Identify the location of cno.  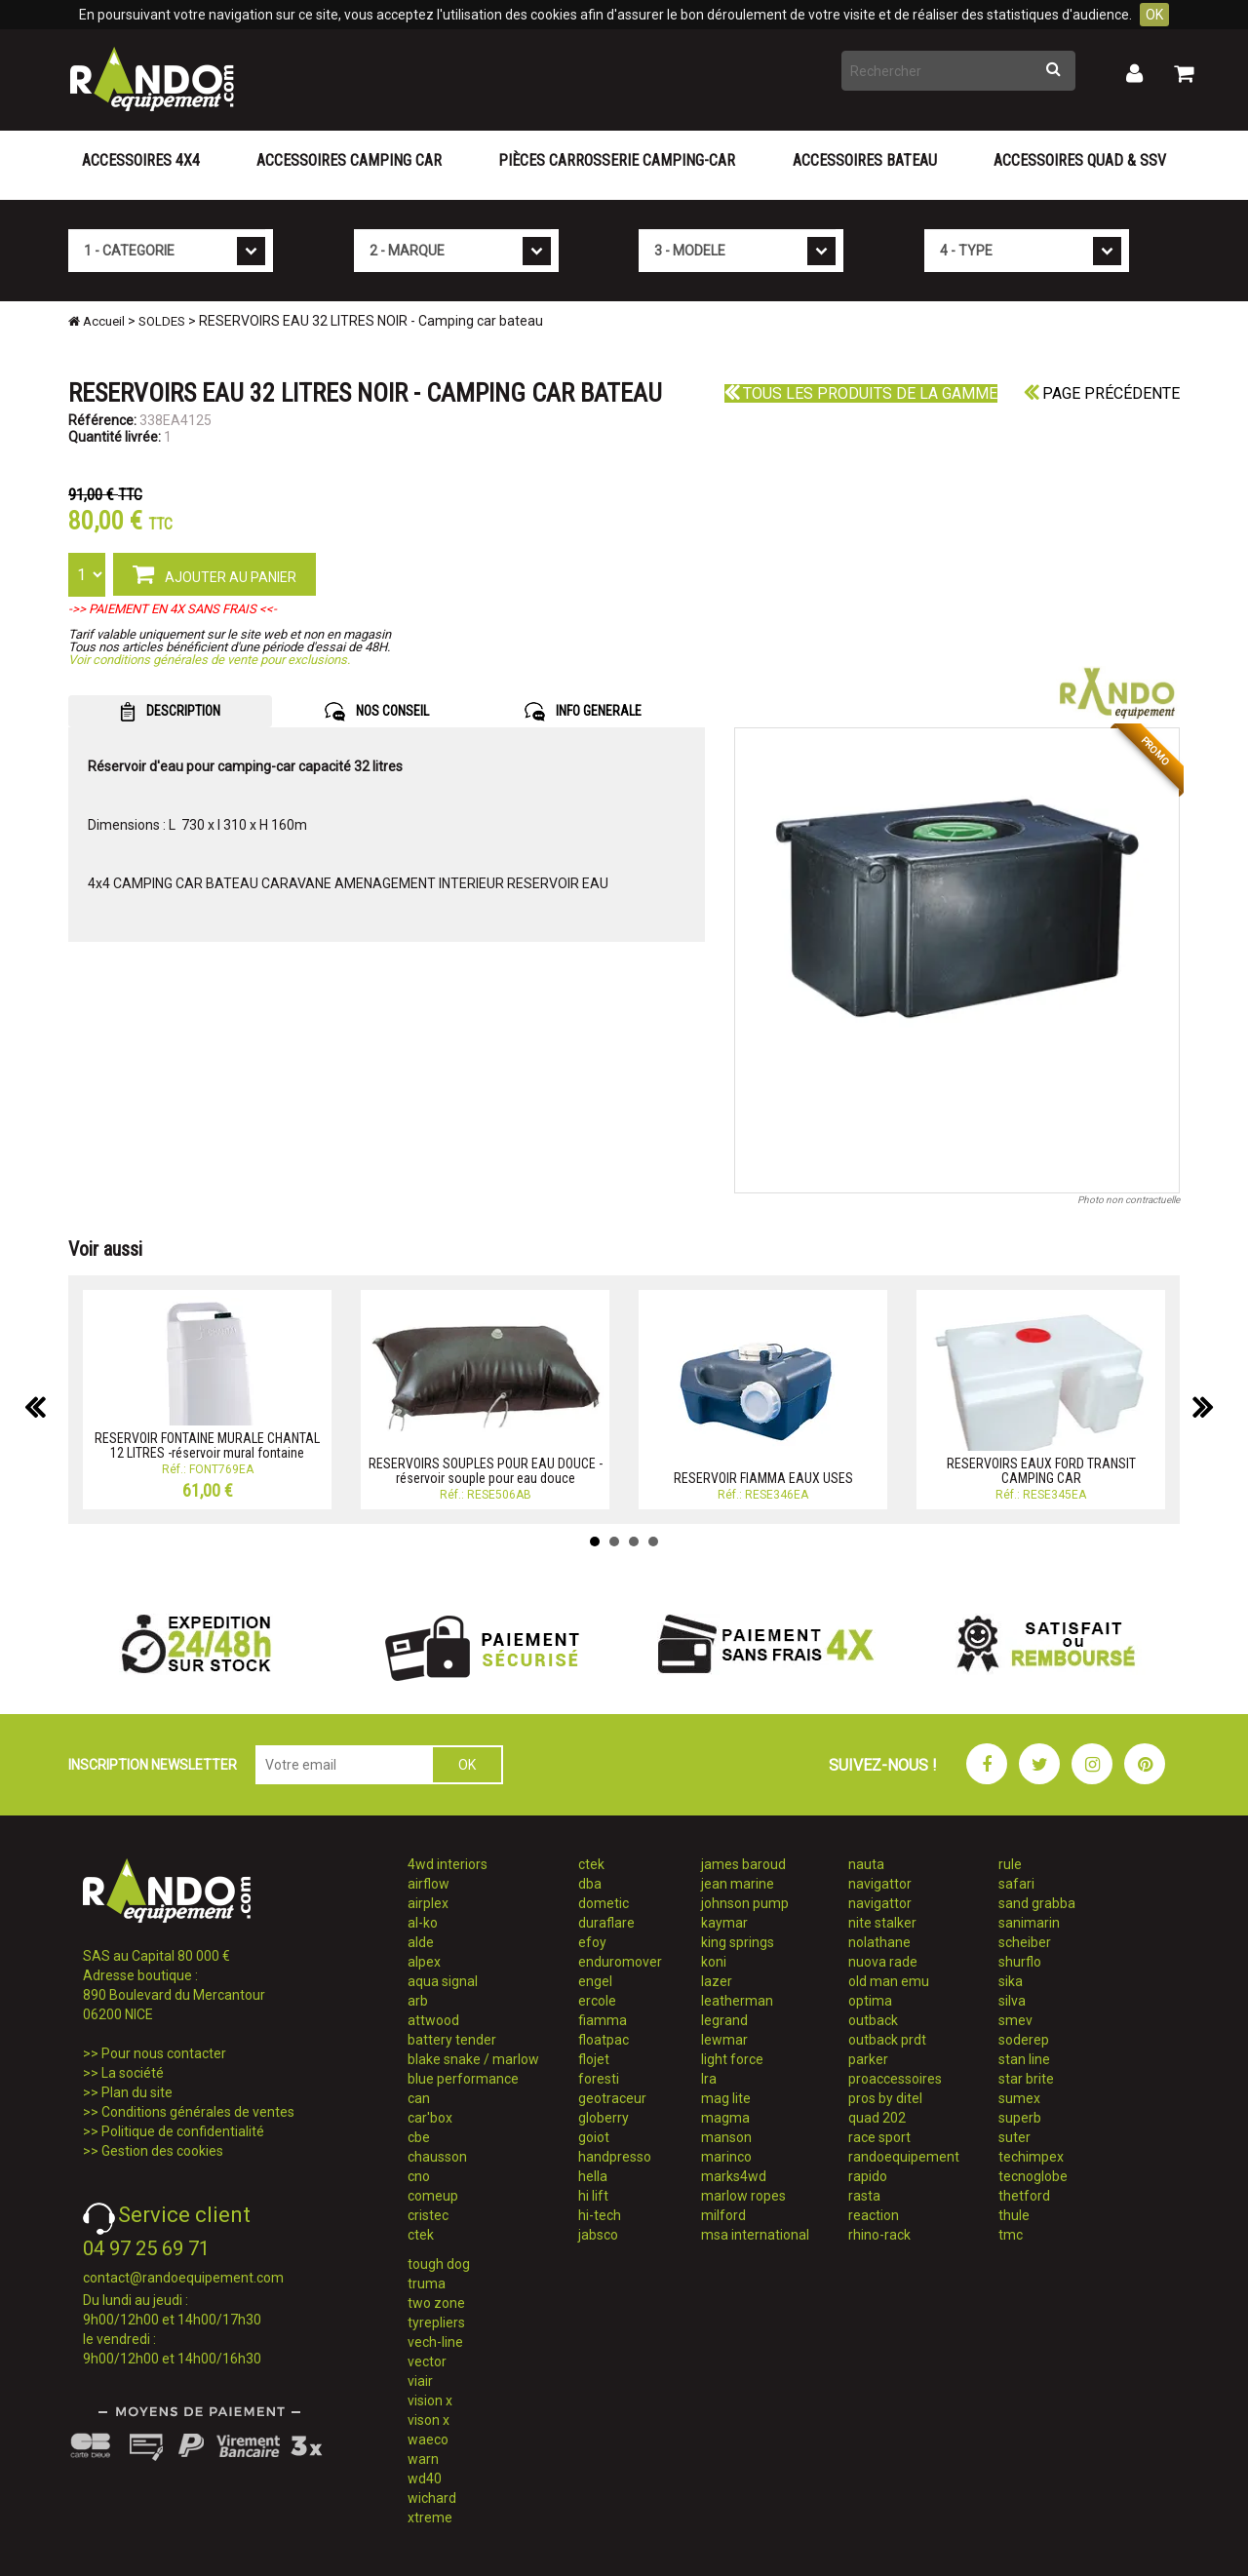
(419, 2176).